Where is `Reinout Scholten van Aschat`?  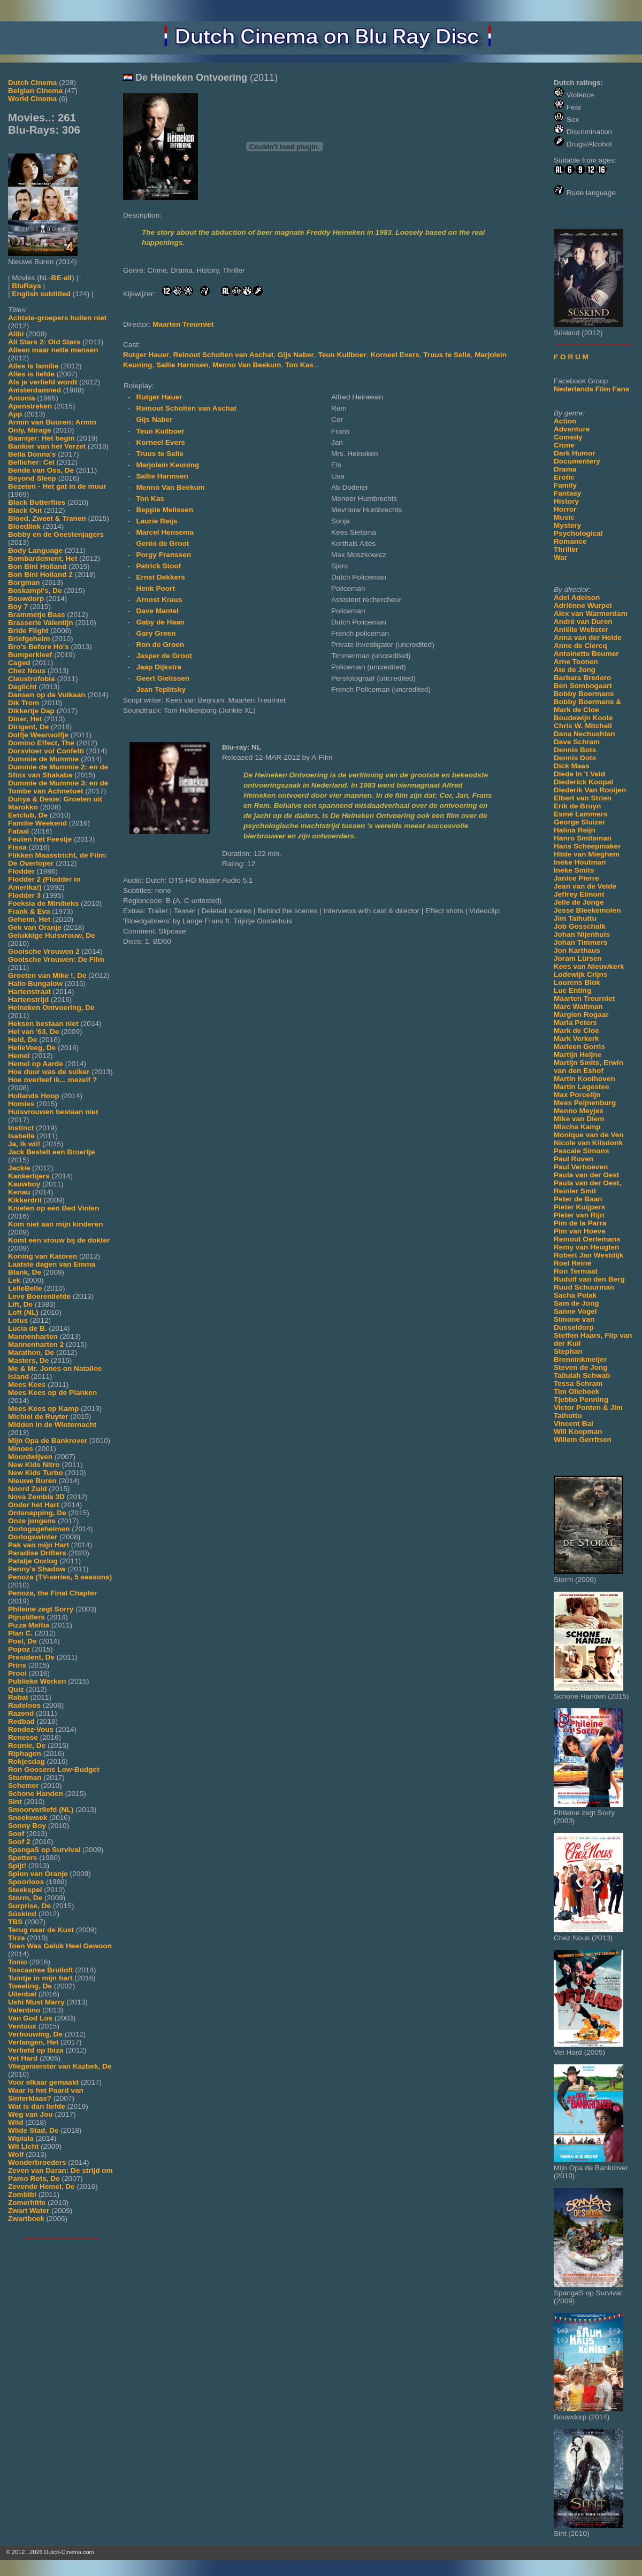
Reinout Scholten van Aschat is located at coordinates (223, 355).